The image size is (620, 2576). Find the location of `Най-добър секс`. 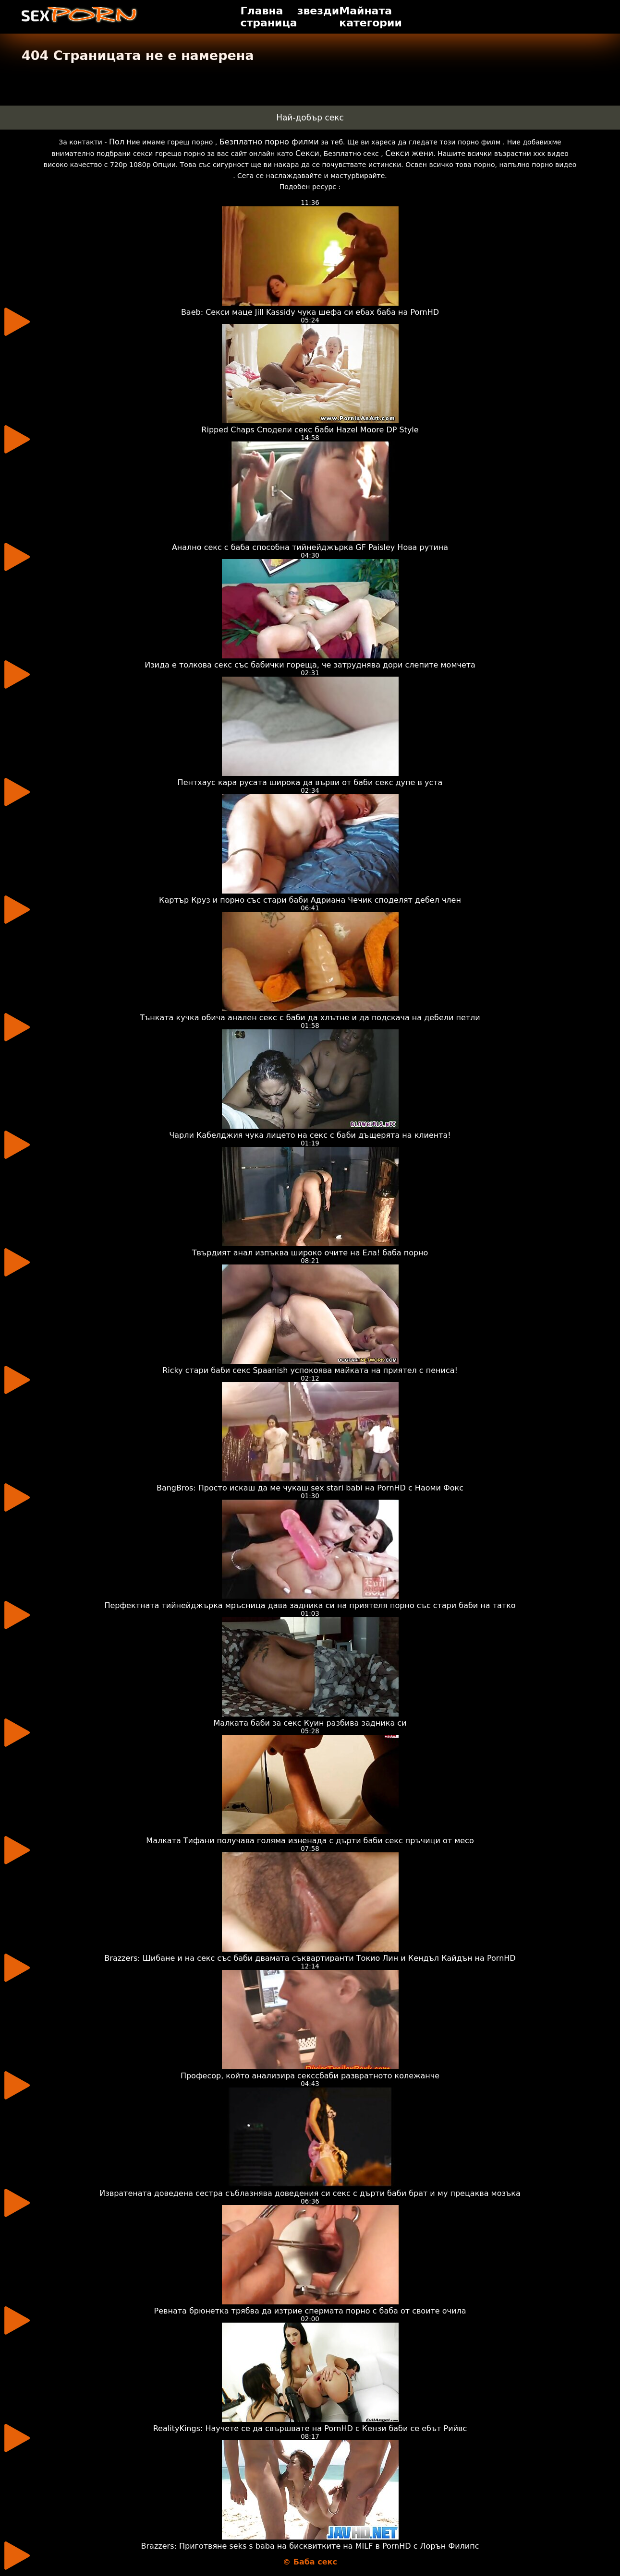

Най-добър секс is located at coordinates (310, 117).